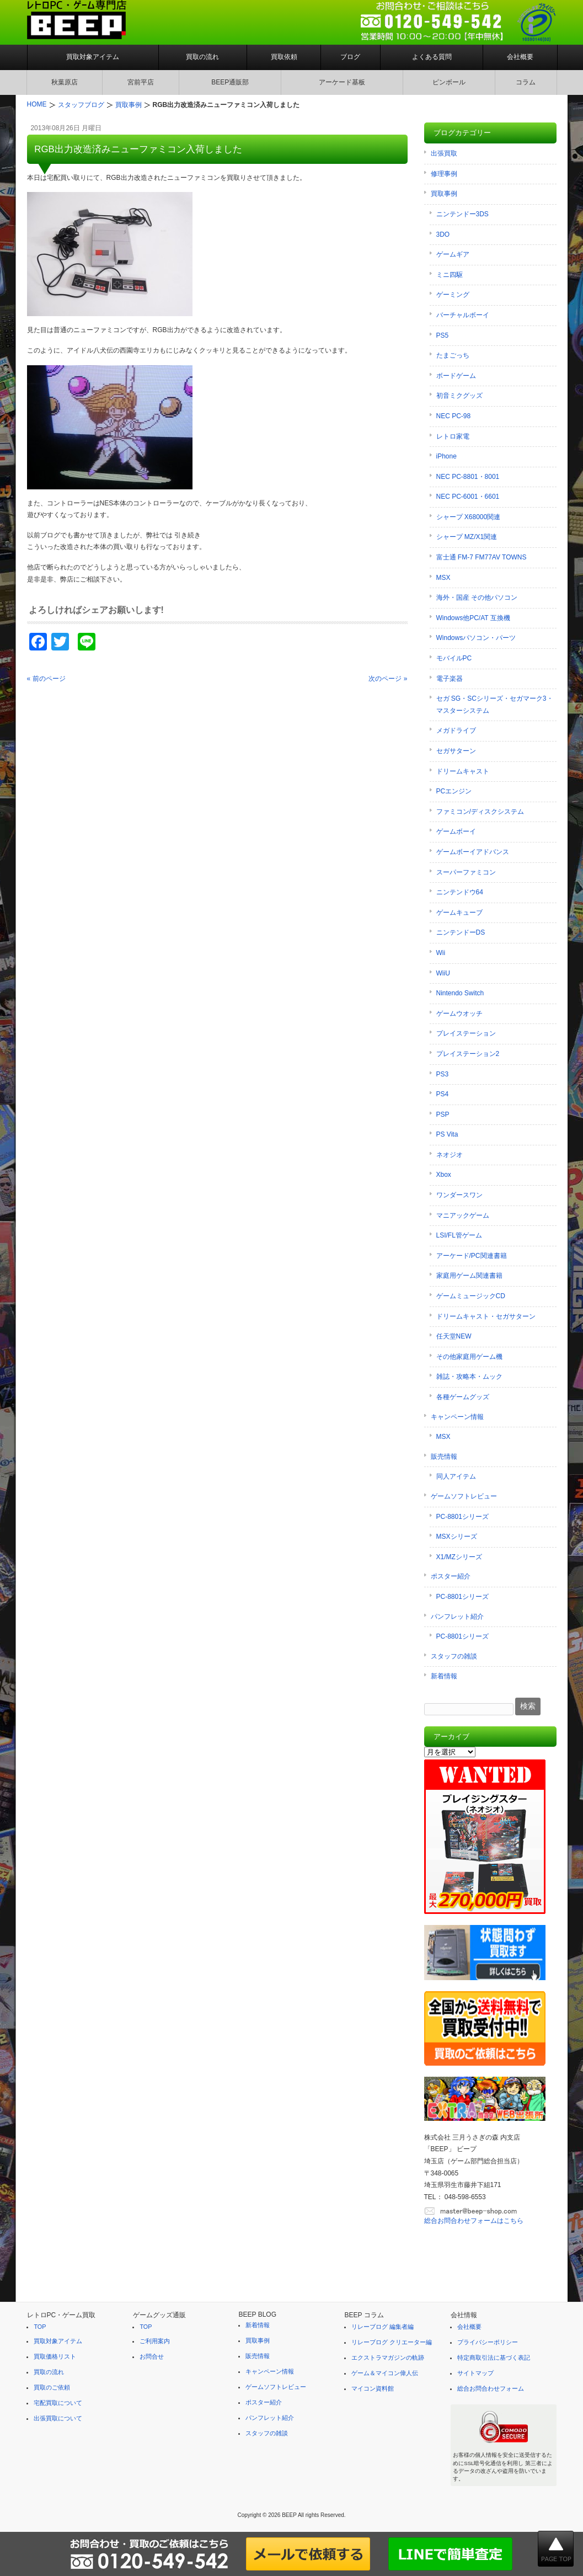 Image resolution: width=583 pixels, height=2576 pixels. I want to click on シャープ MZ/X1関連, so click(467, 537).